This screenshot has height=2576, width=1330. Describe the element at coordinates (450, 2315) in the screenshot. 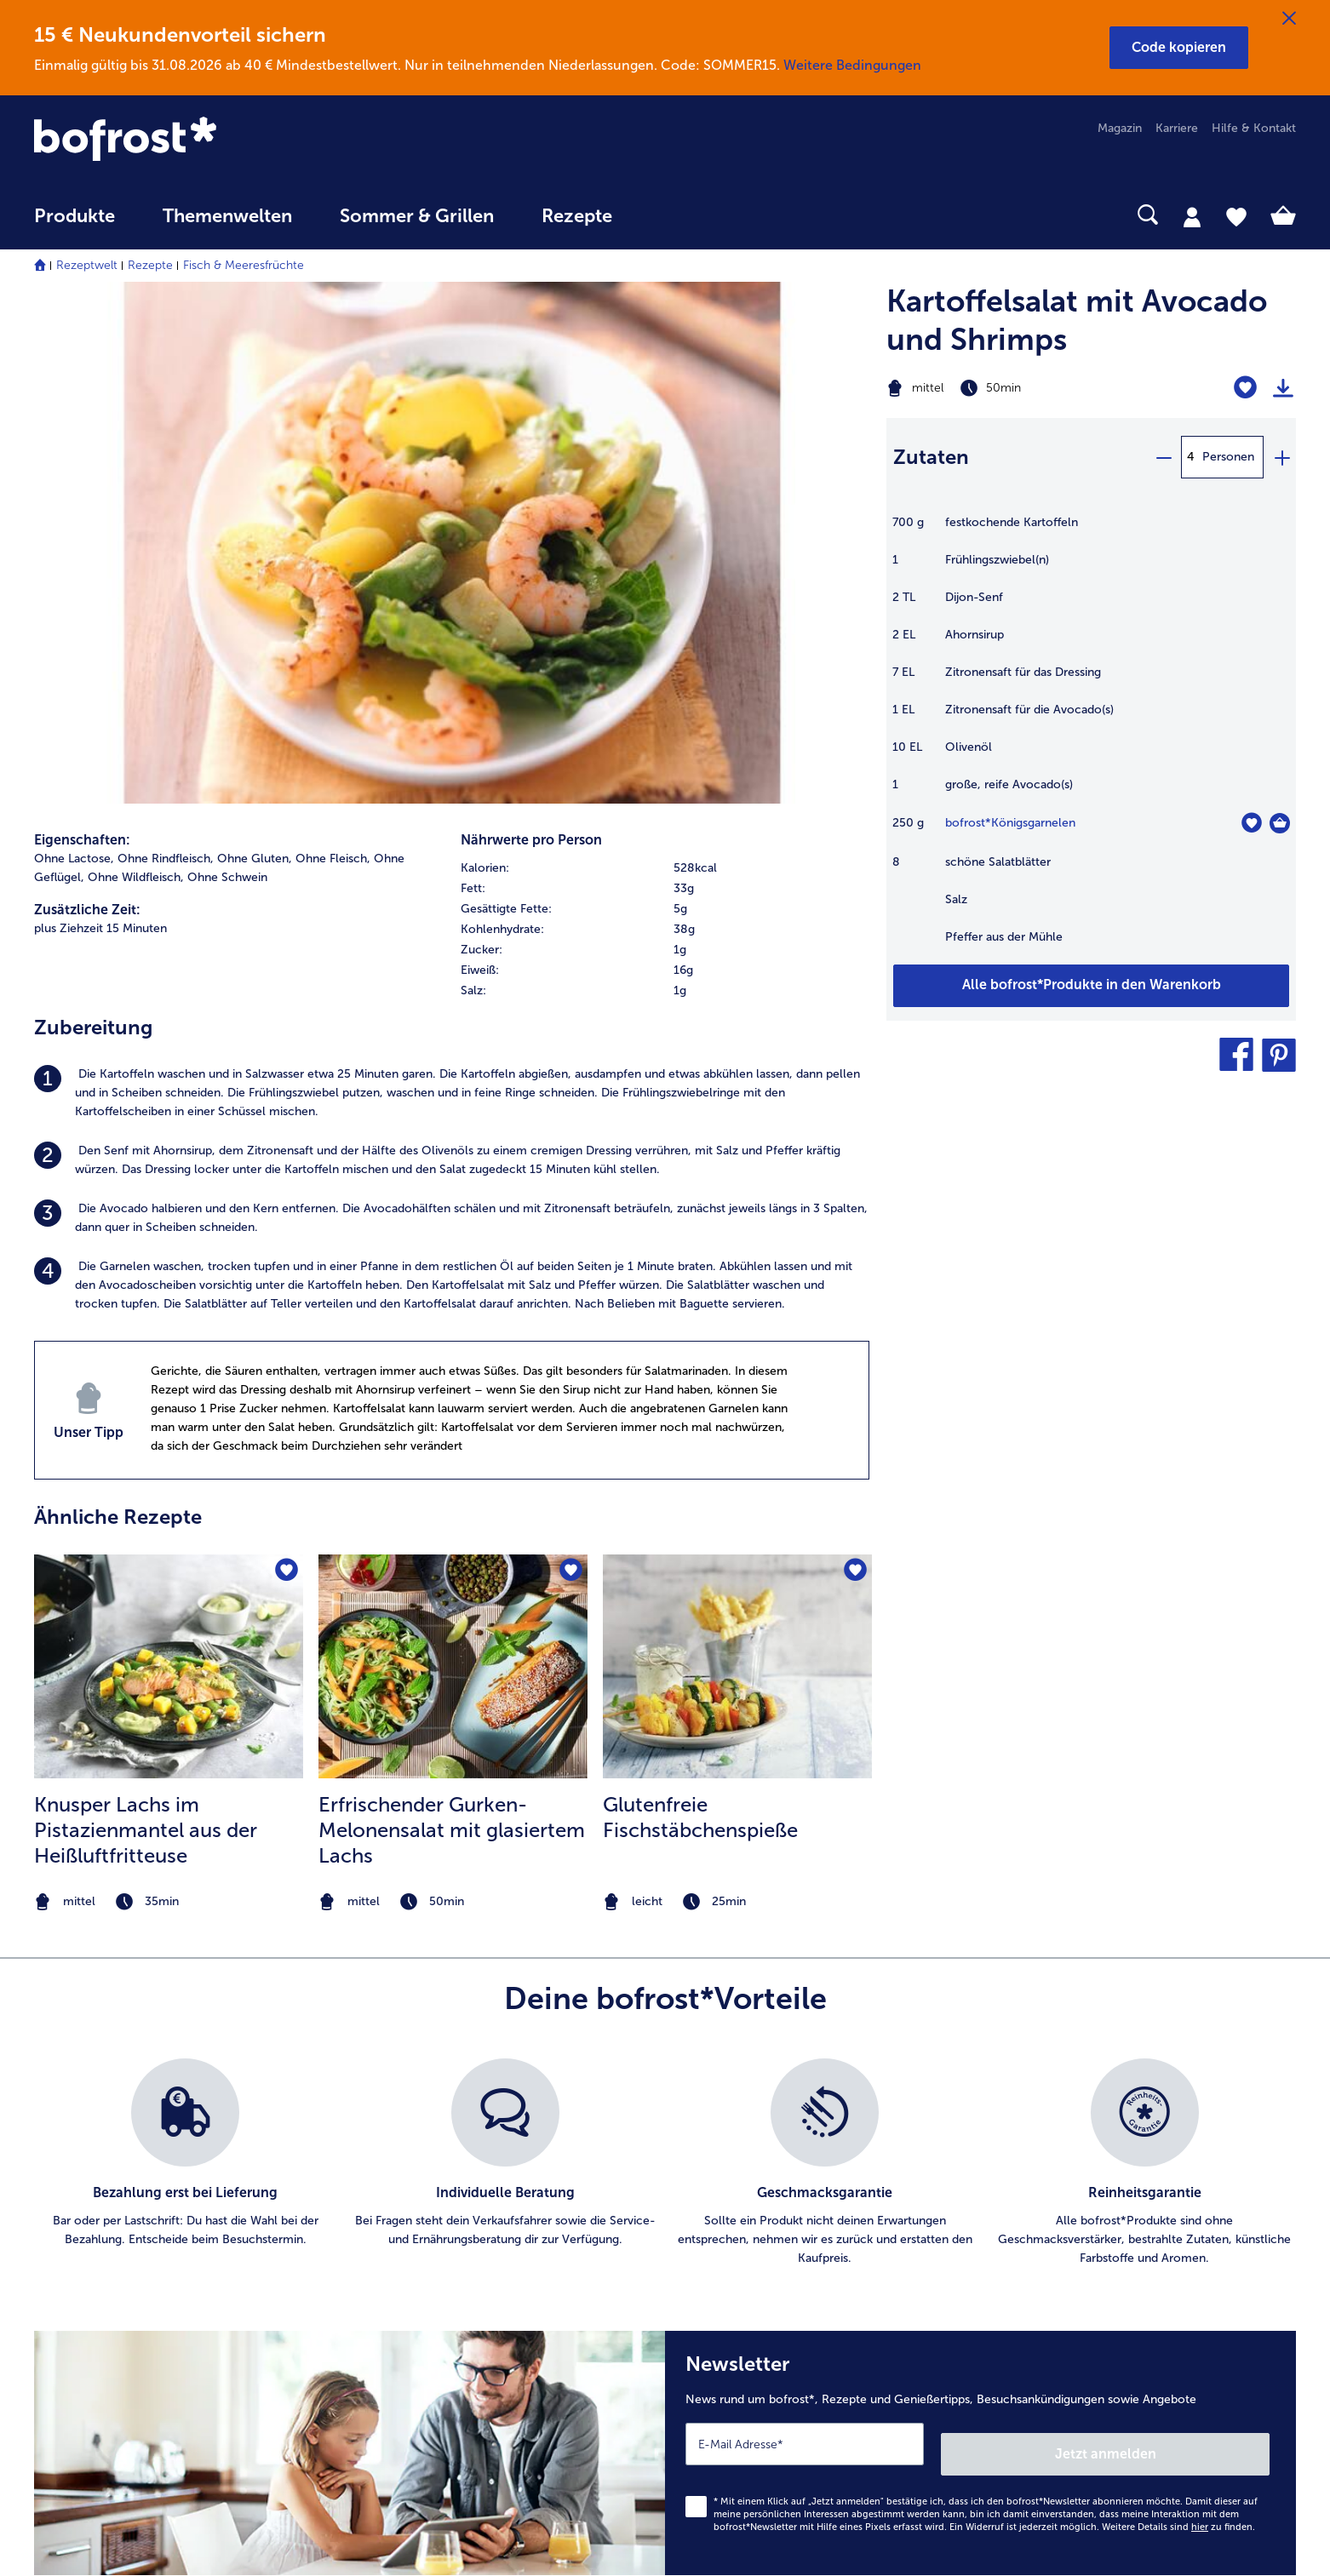

I see `Bonusprogramm bofrost*plus. [menuitem]` at that location.